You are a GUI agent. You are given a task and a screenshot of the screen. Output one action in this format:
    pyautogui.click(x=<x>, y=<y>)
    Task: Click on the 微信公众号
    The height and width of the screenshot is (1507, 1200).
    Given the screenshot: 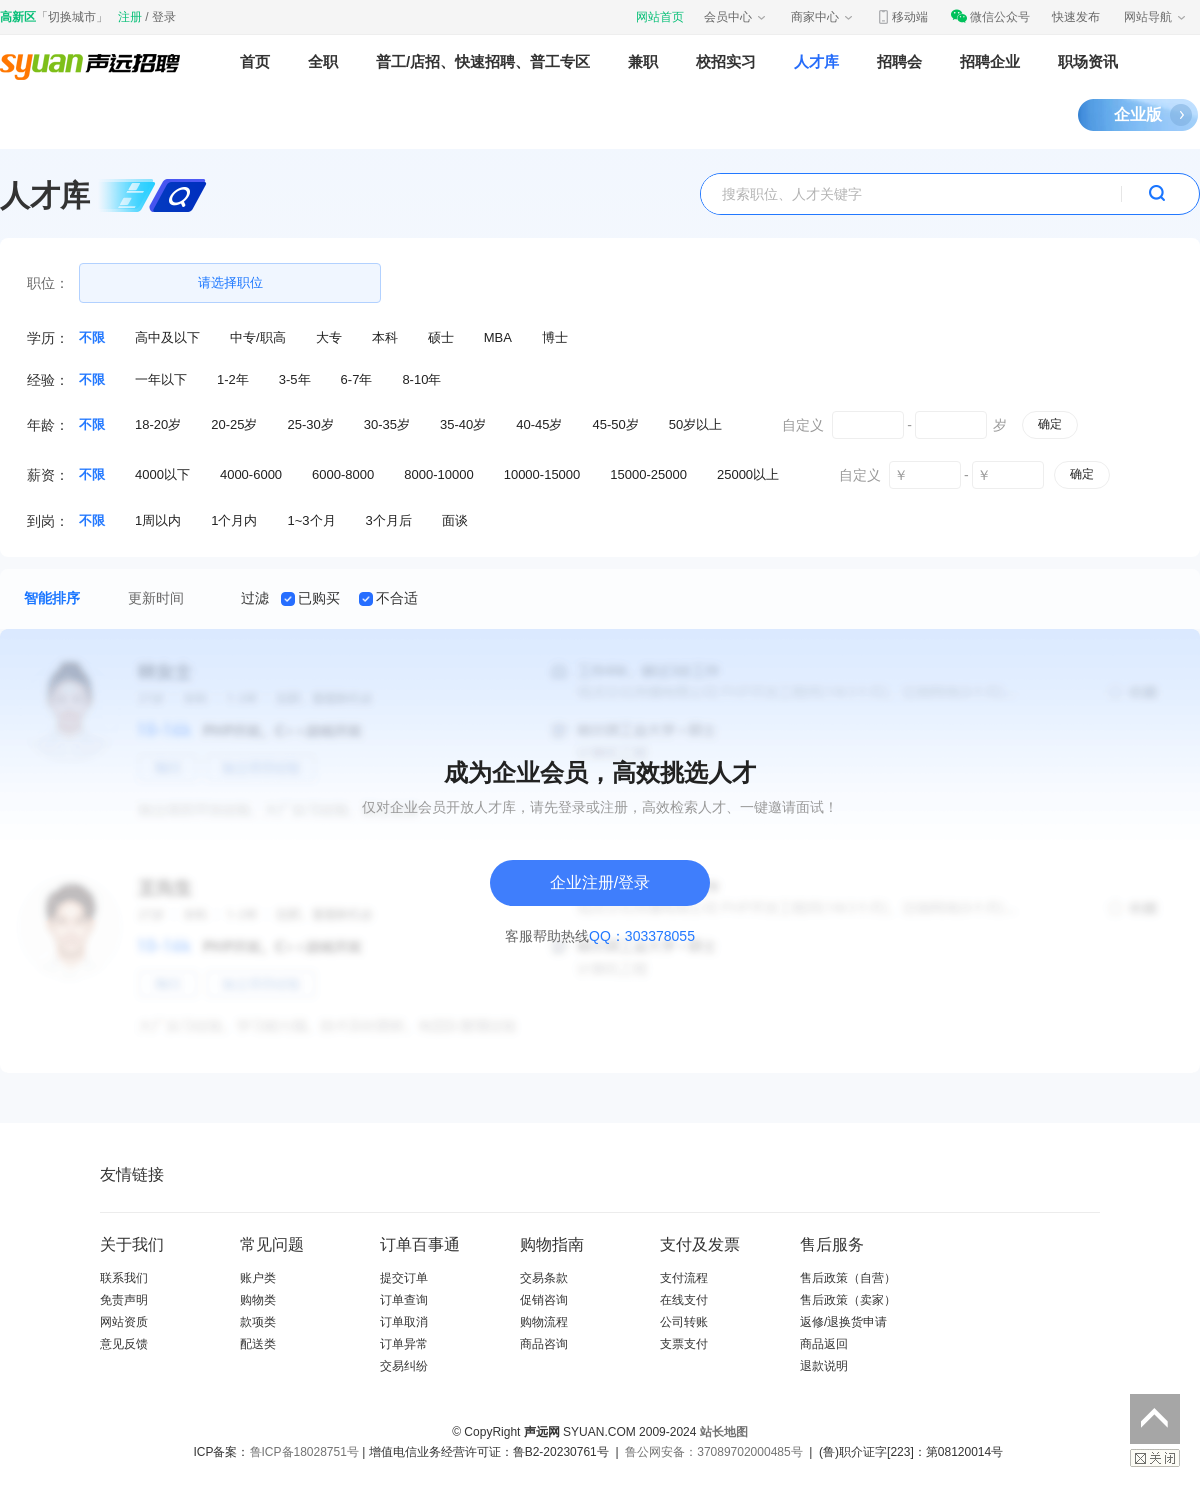 What is the action you would take?
    pyautogui.click(x=990, y=17)
    